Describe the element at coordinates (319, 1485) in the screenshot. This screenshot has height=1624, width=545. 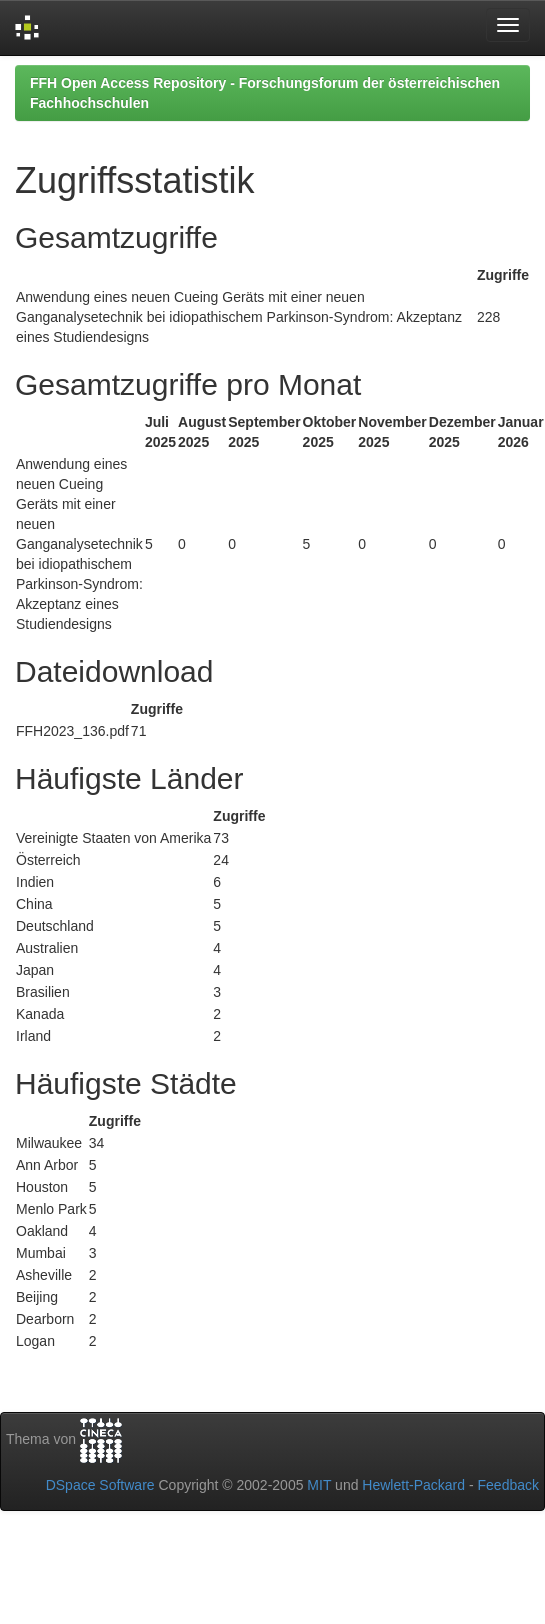
I see `MIT` at that location.